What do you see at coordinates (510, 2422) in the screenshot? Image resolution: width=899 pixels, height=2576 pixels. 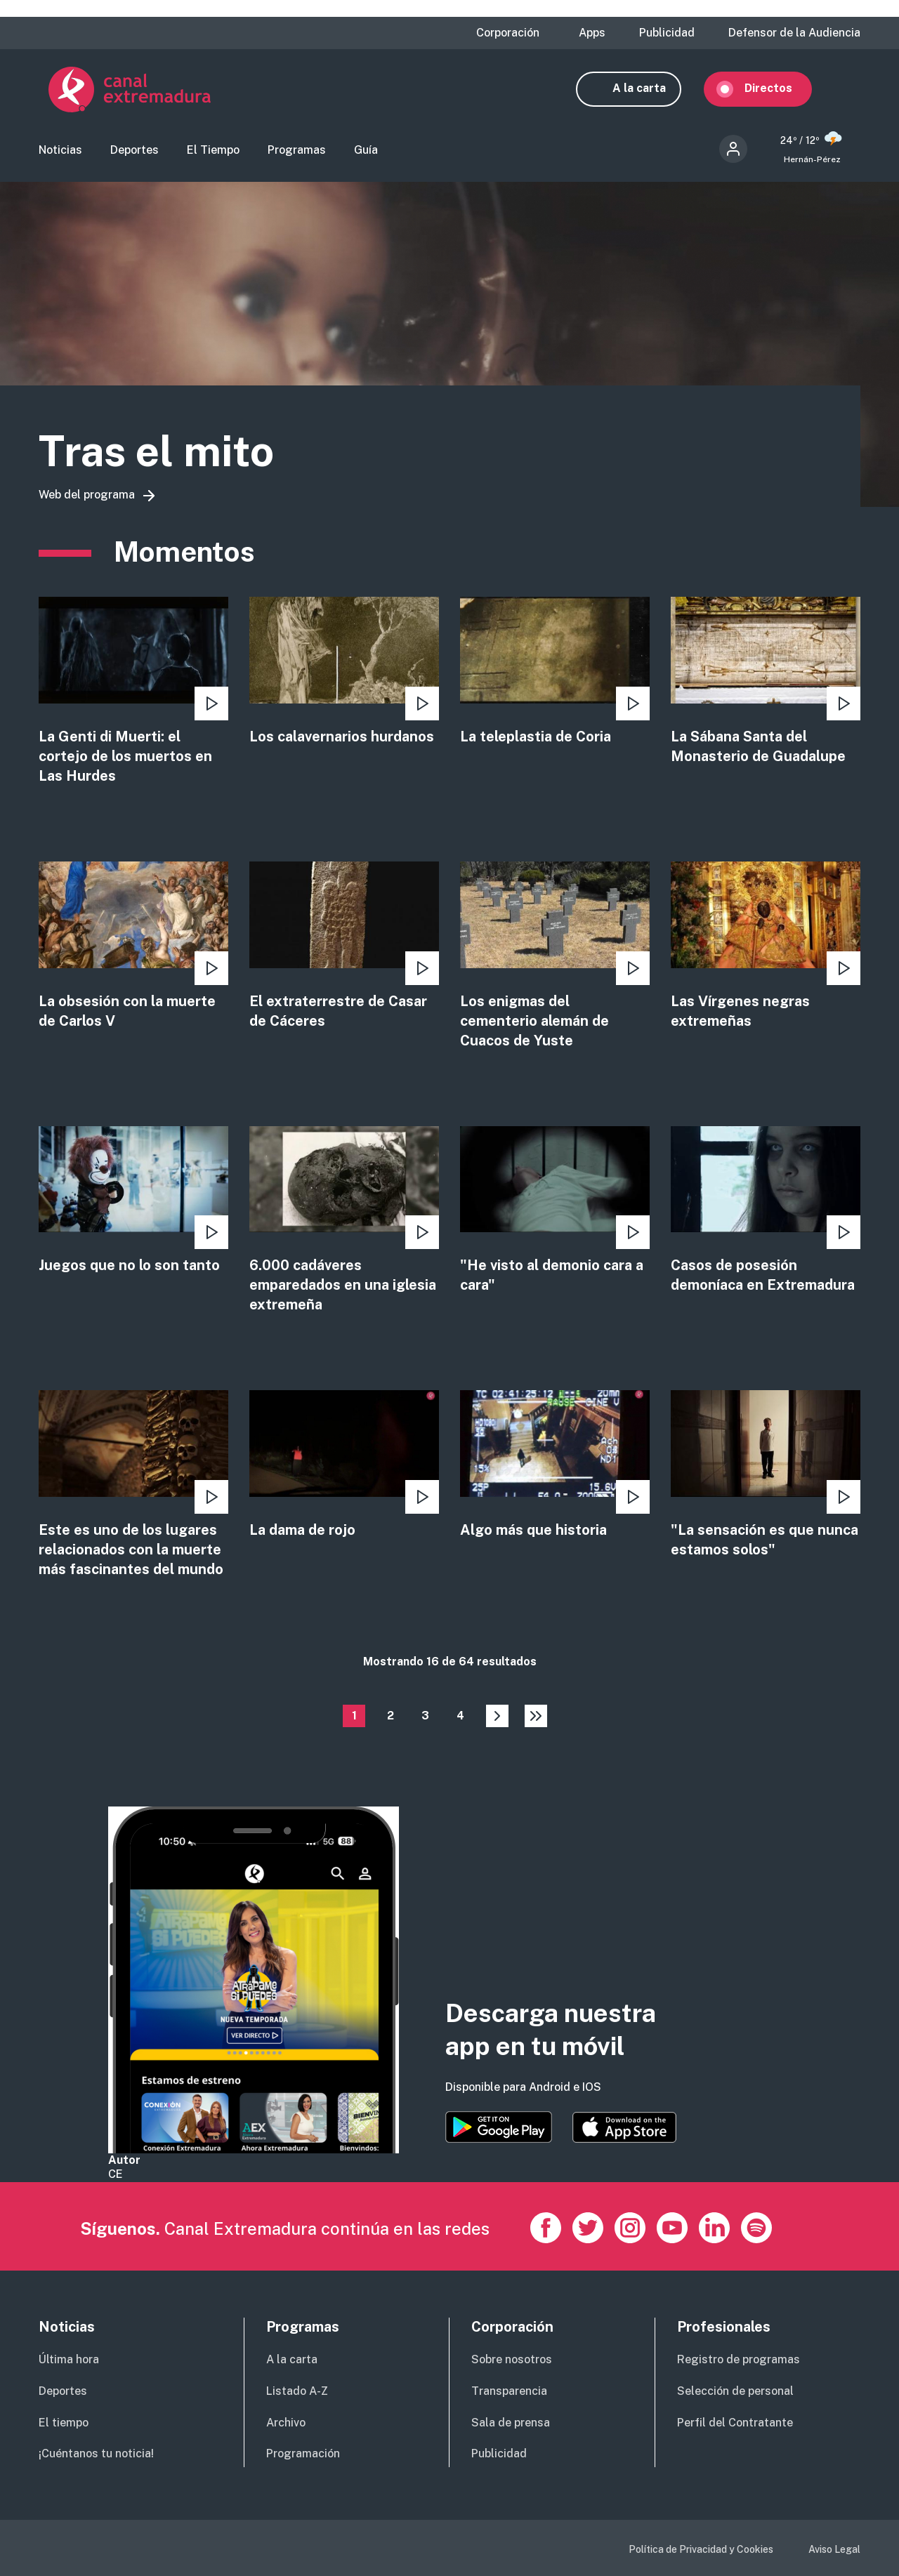 I see `Sala de prensa` at bounding box center [510, 2422].